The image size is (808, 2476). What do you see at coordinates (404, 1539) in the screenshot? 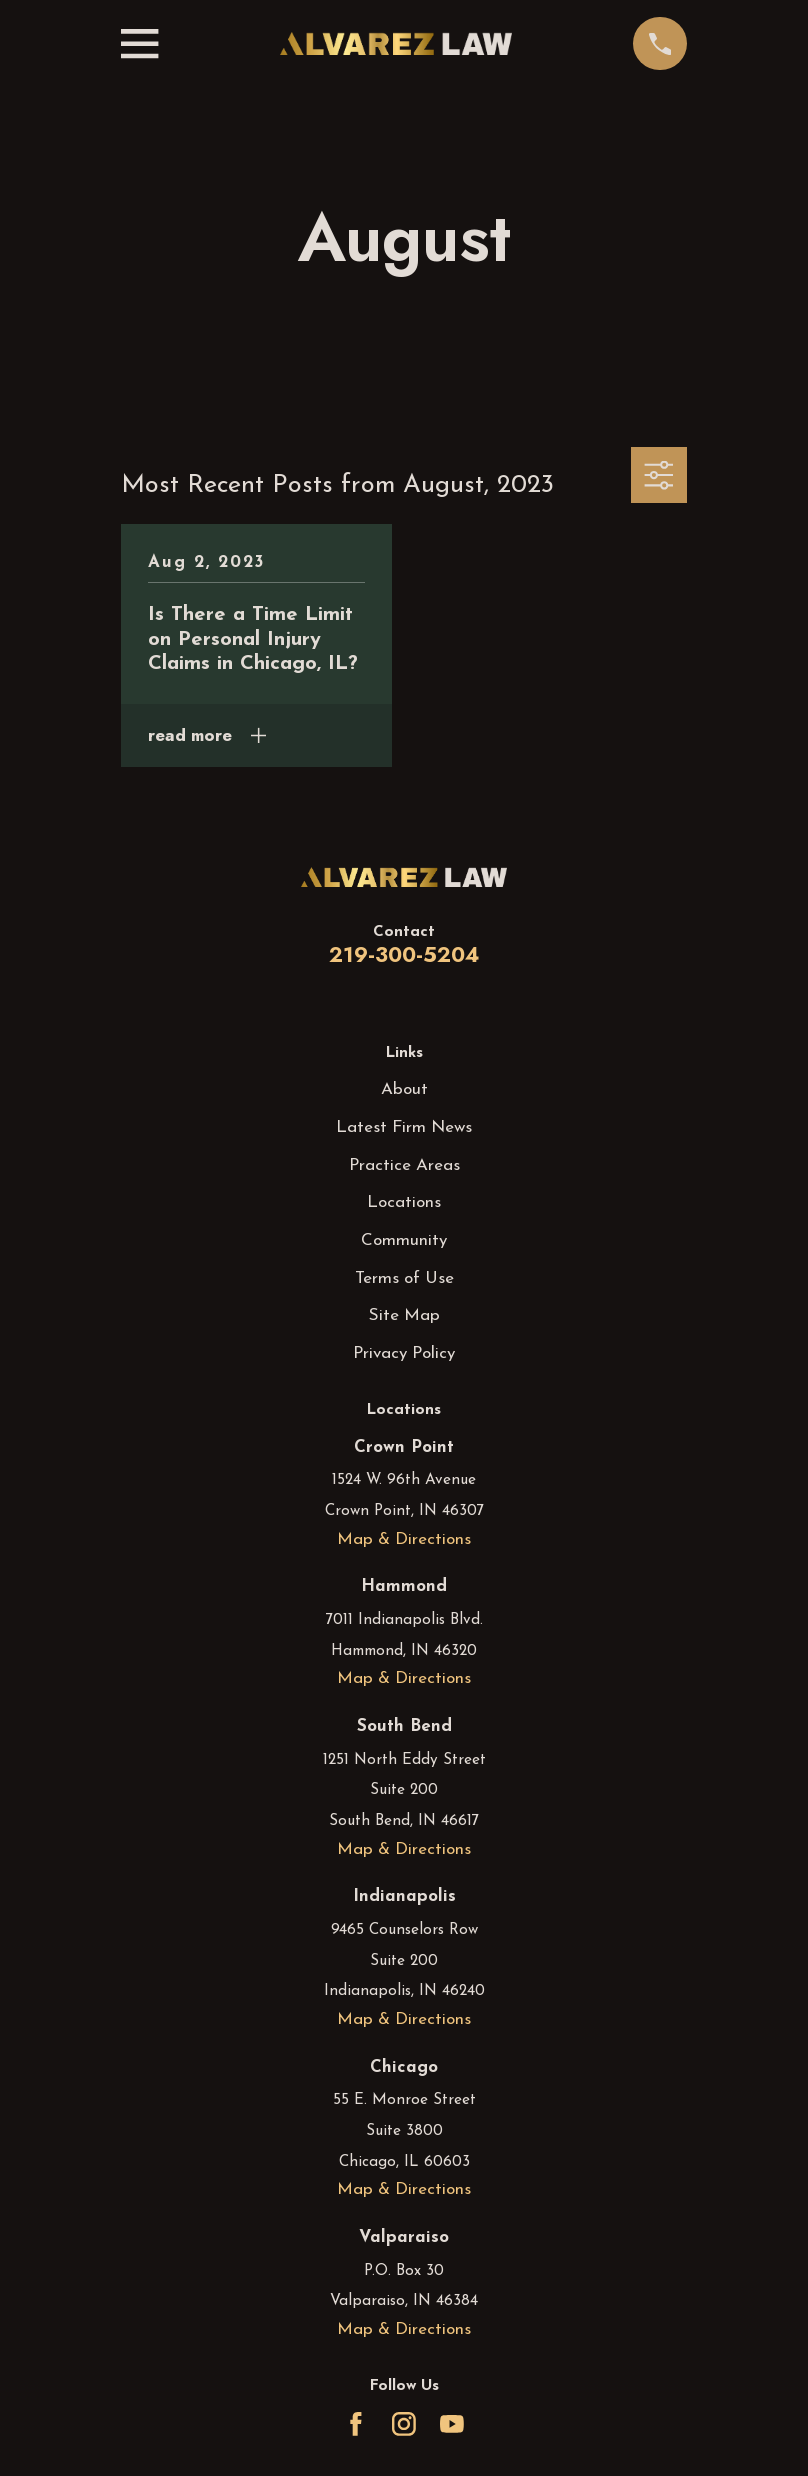
I see `Map & Directions` at bounding box center [404, 1539].